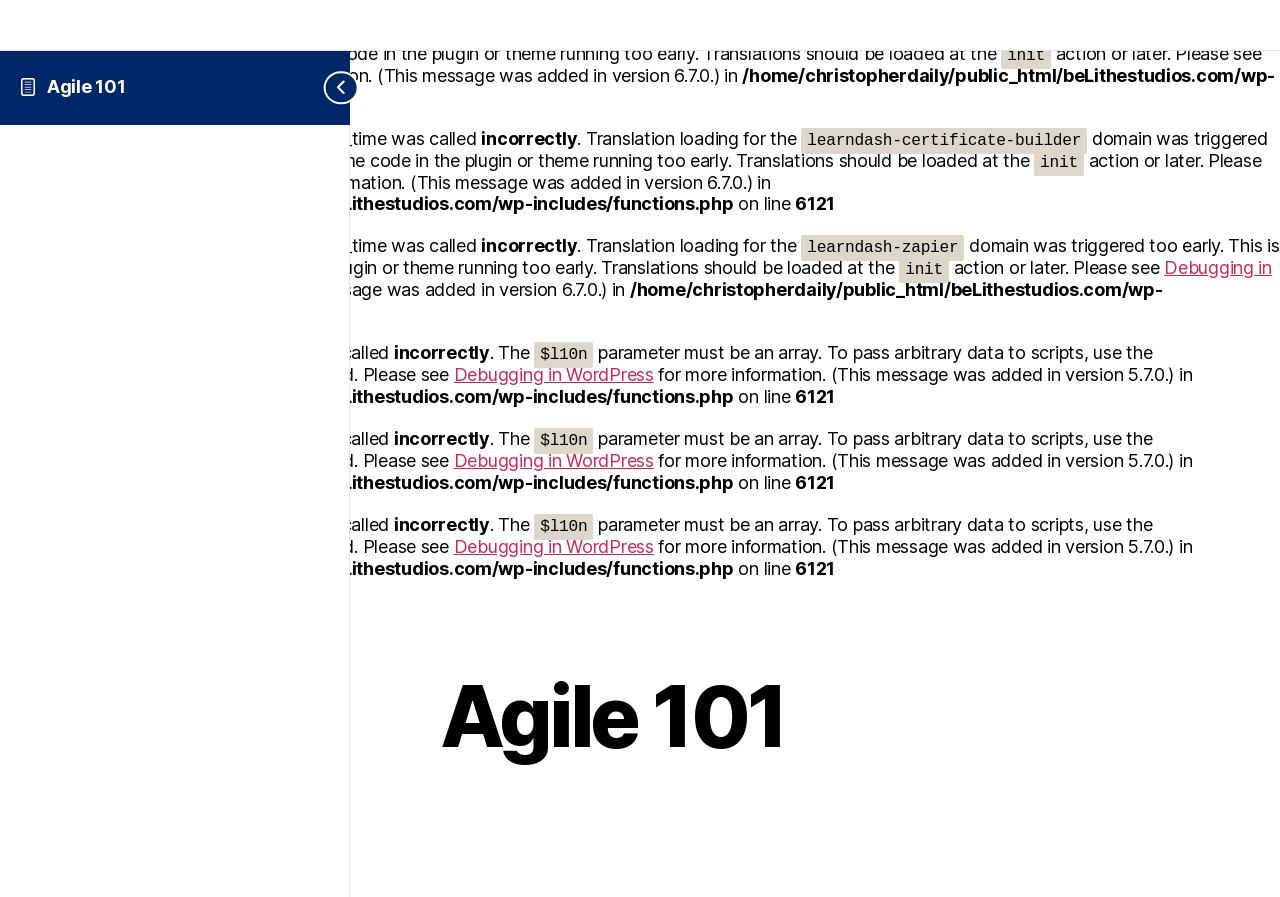 The width and height of the screenshot is (1280, 897). Describe the element at coordinates (554, 374) in the screenshot. I see `Debugging in WordPress` at that location.